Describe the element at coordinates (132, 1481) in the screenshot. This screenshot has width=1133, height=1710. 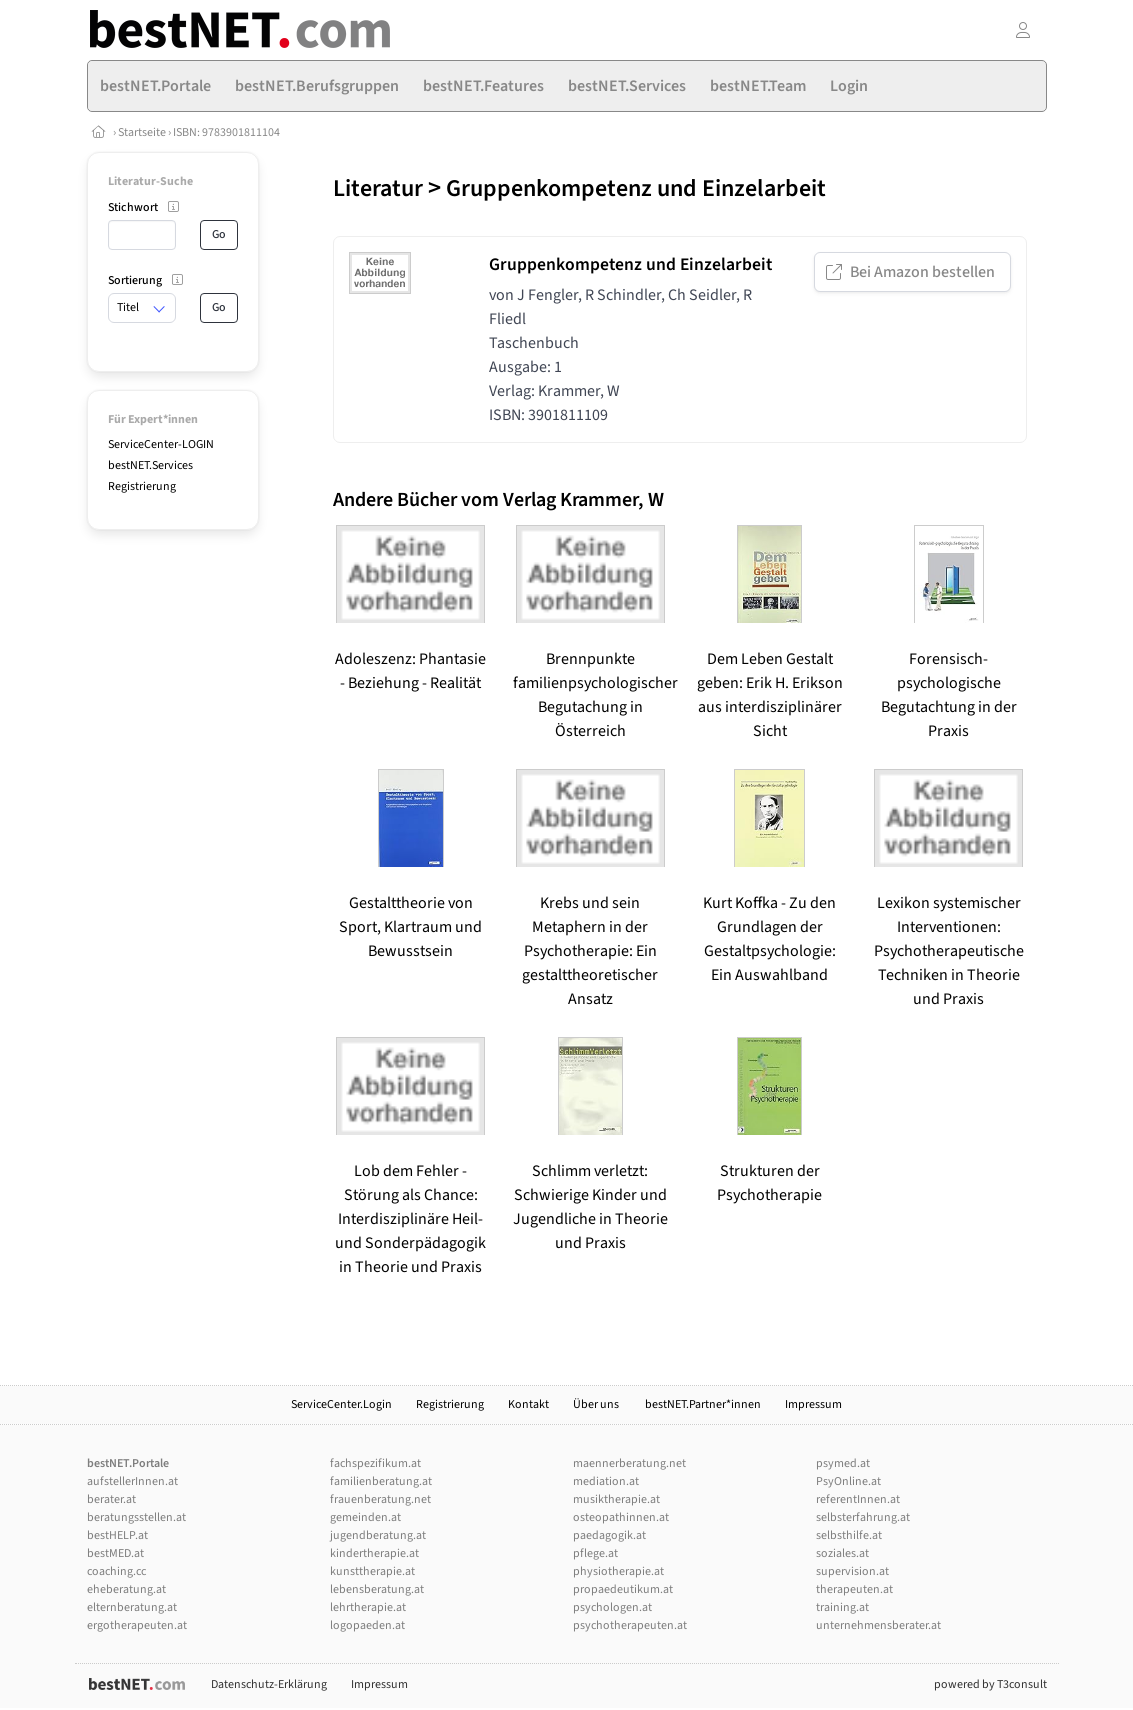
I see `aufstellerInnen.at` at that location.